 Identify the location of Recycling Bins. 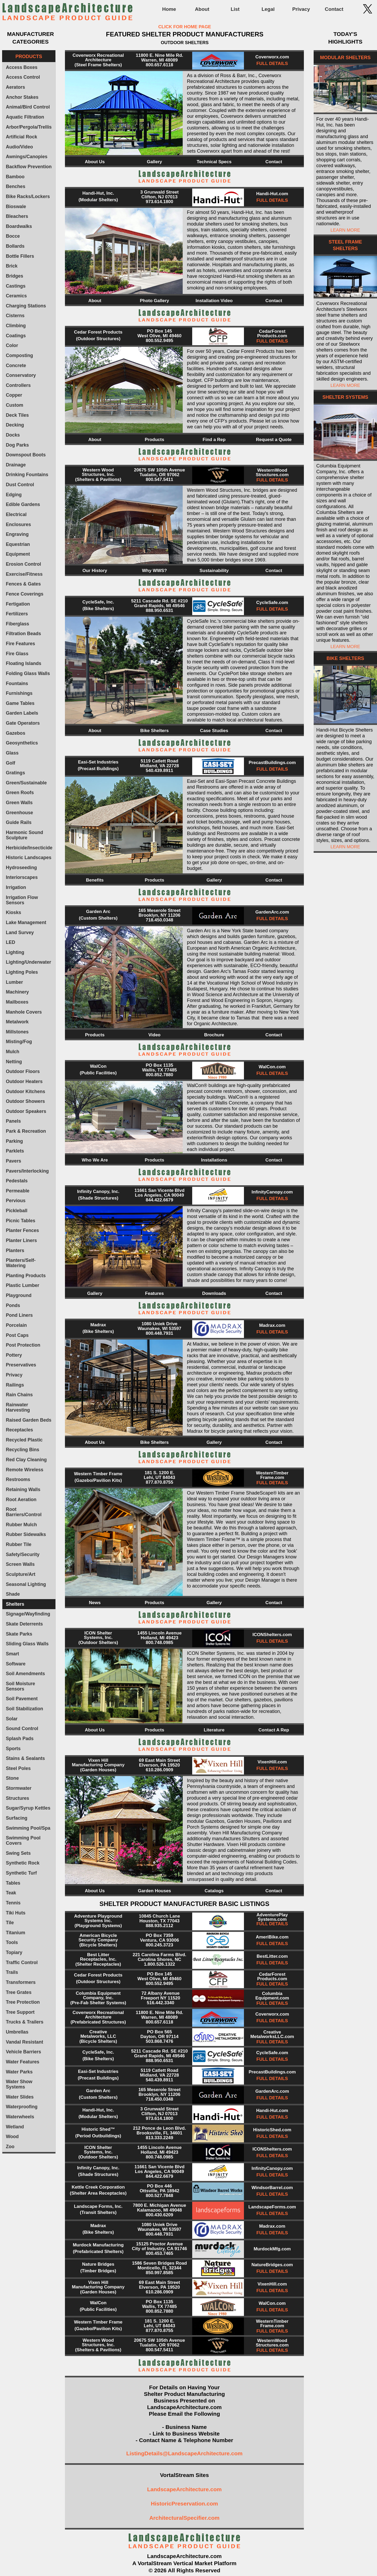
(22, 1449).